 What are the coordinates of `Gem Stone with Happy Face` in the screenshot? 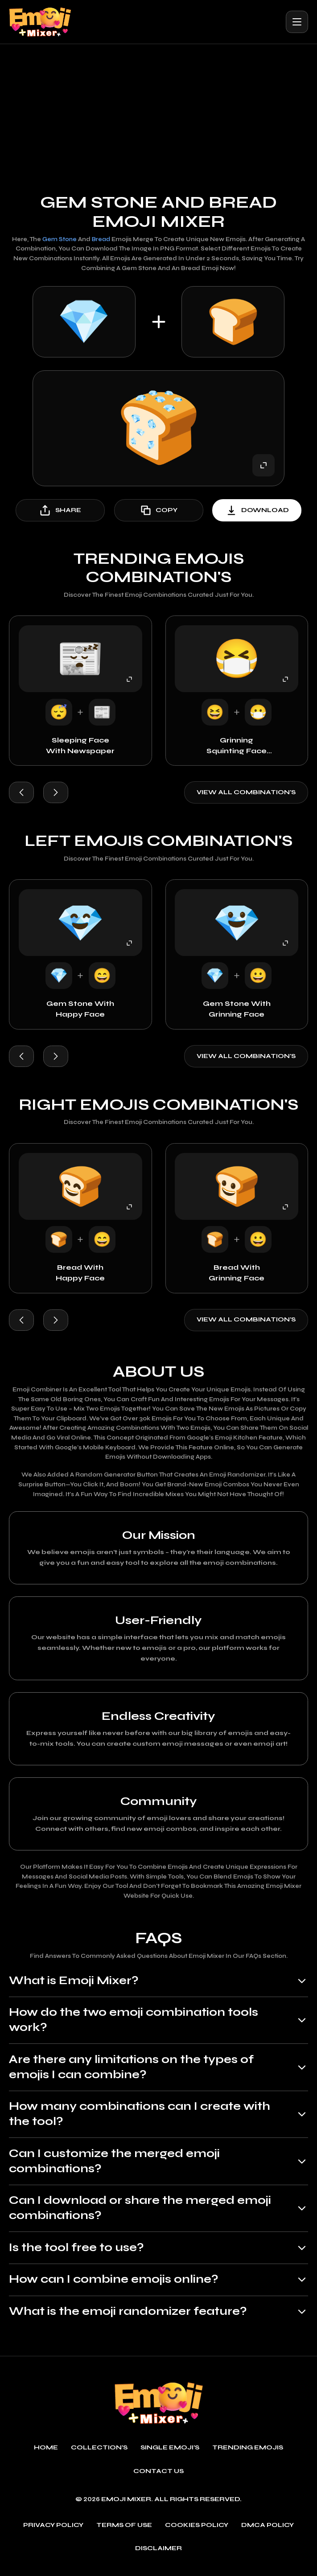 It's located at (80, 1009).